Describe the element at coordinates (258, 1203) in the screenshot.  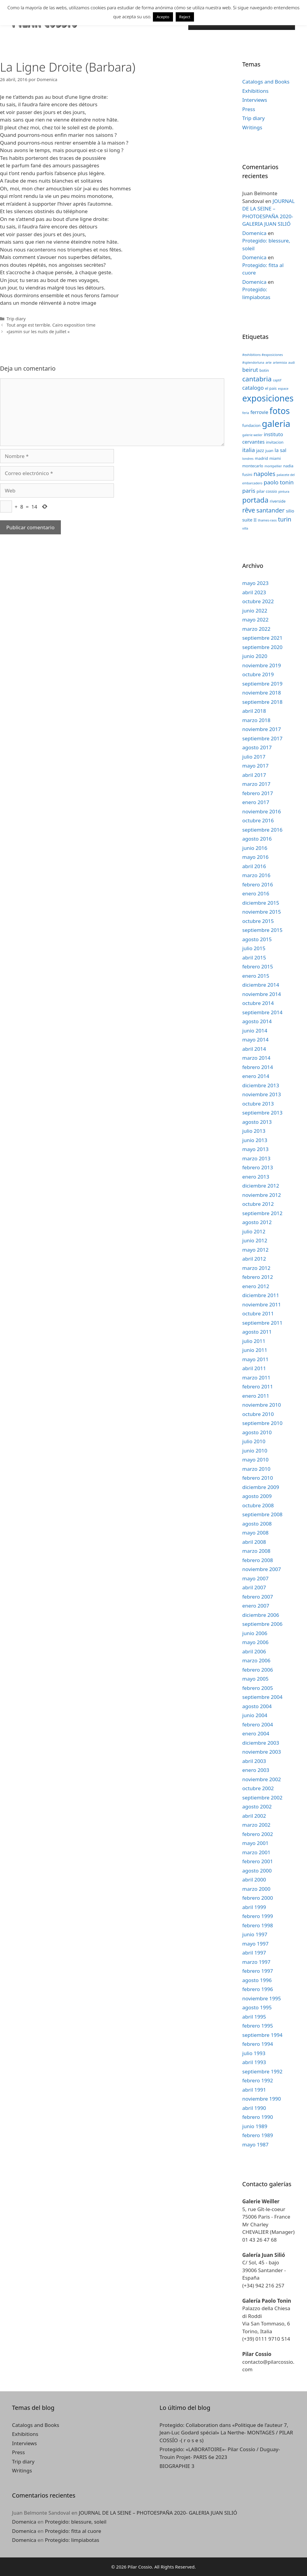
I see `octubre 2012` at that location.